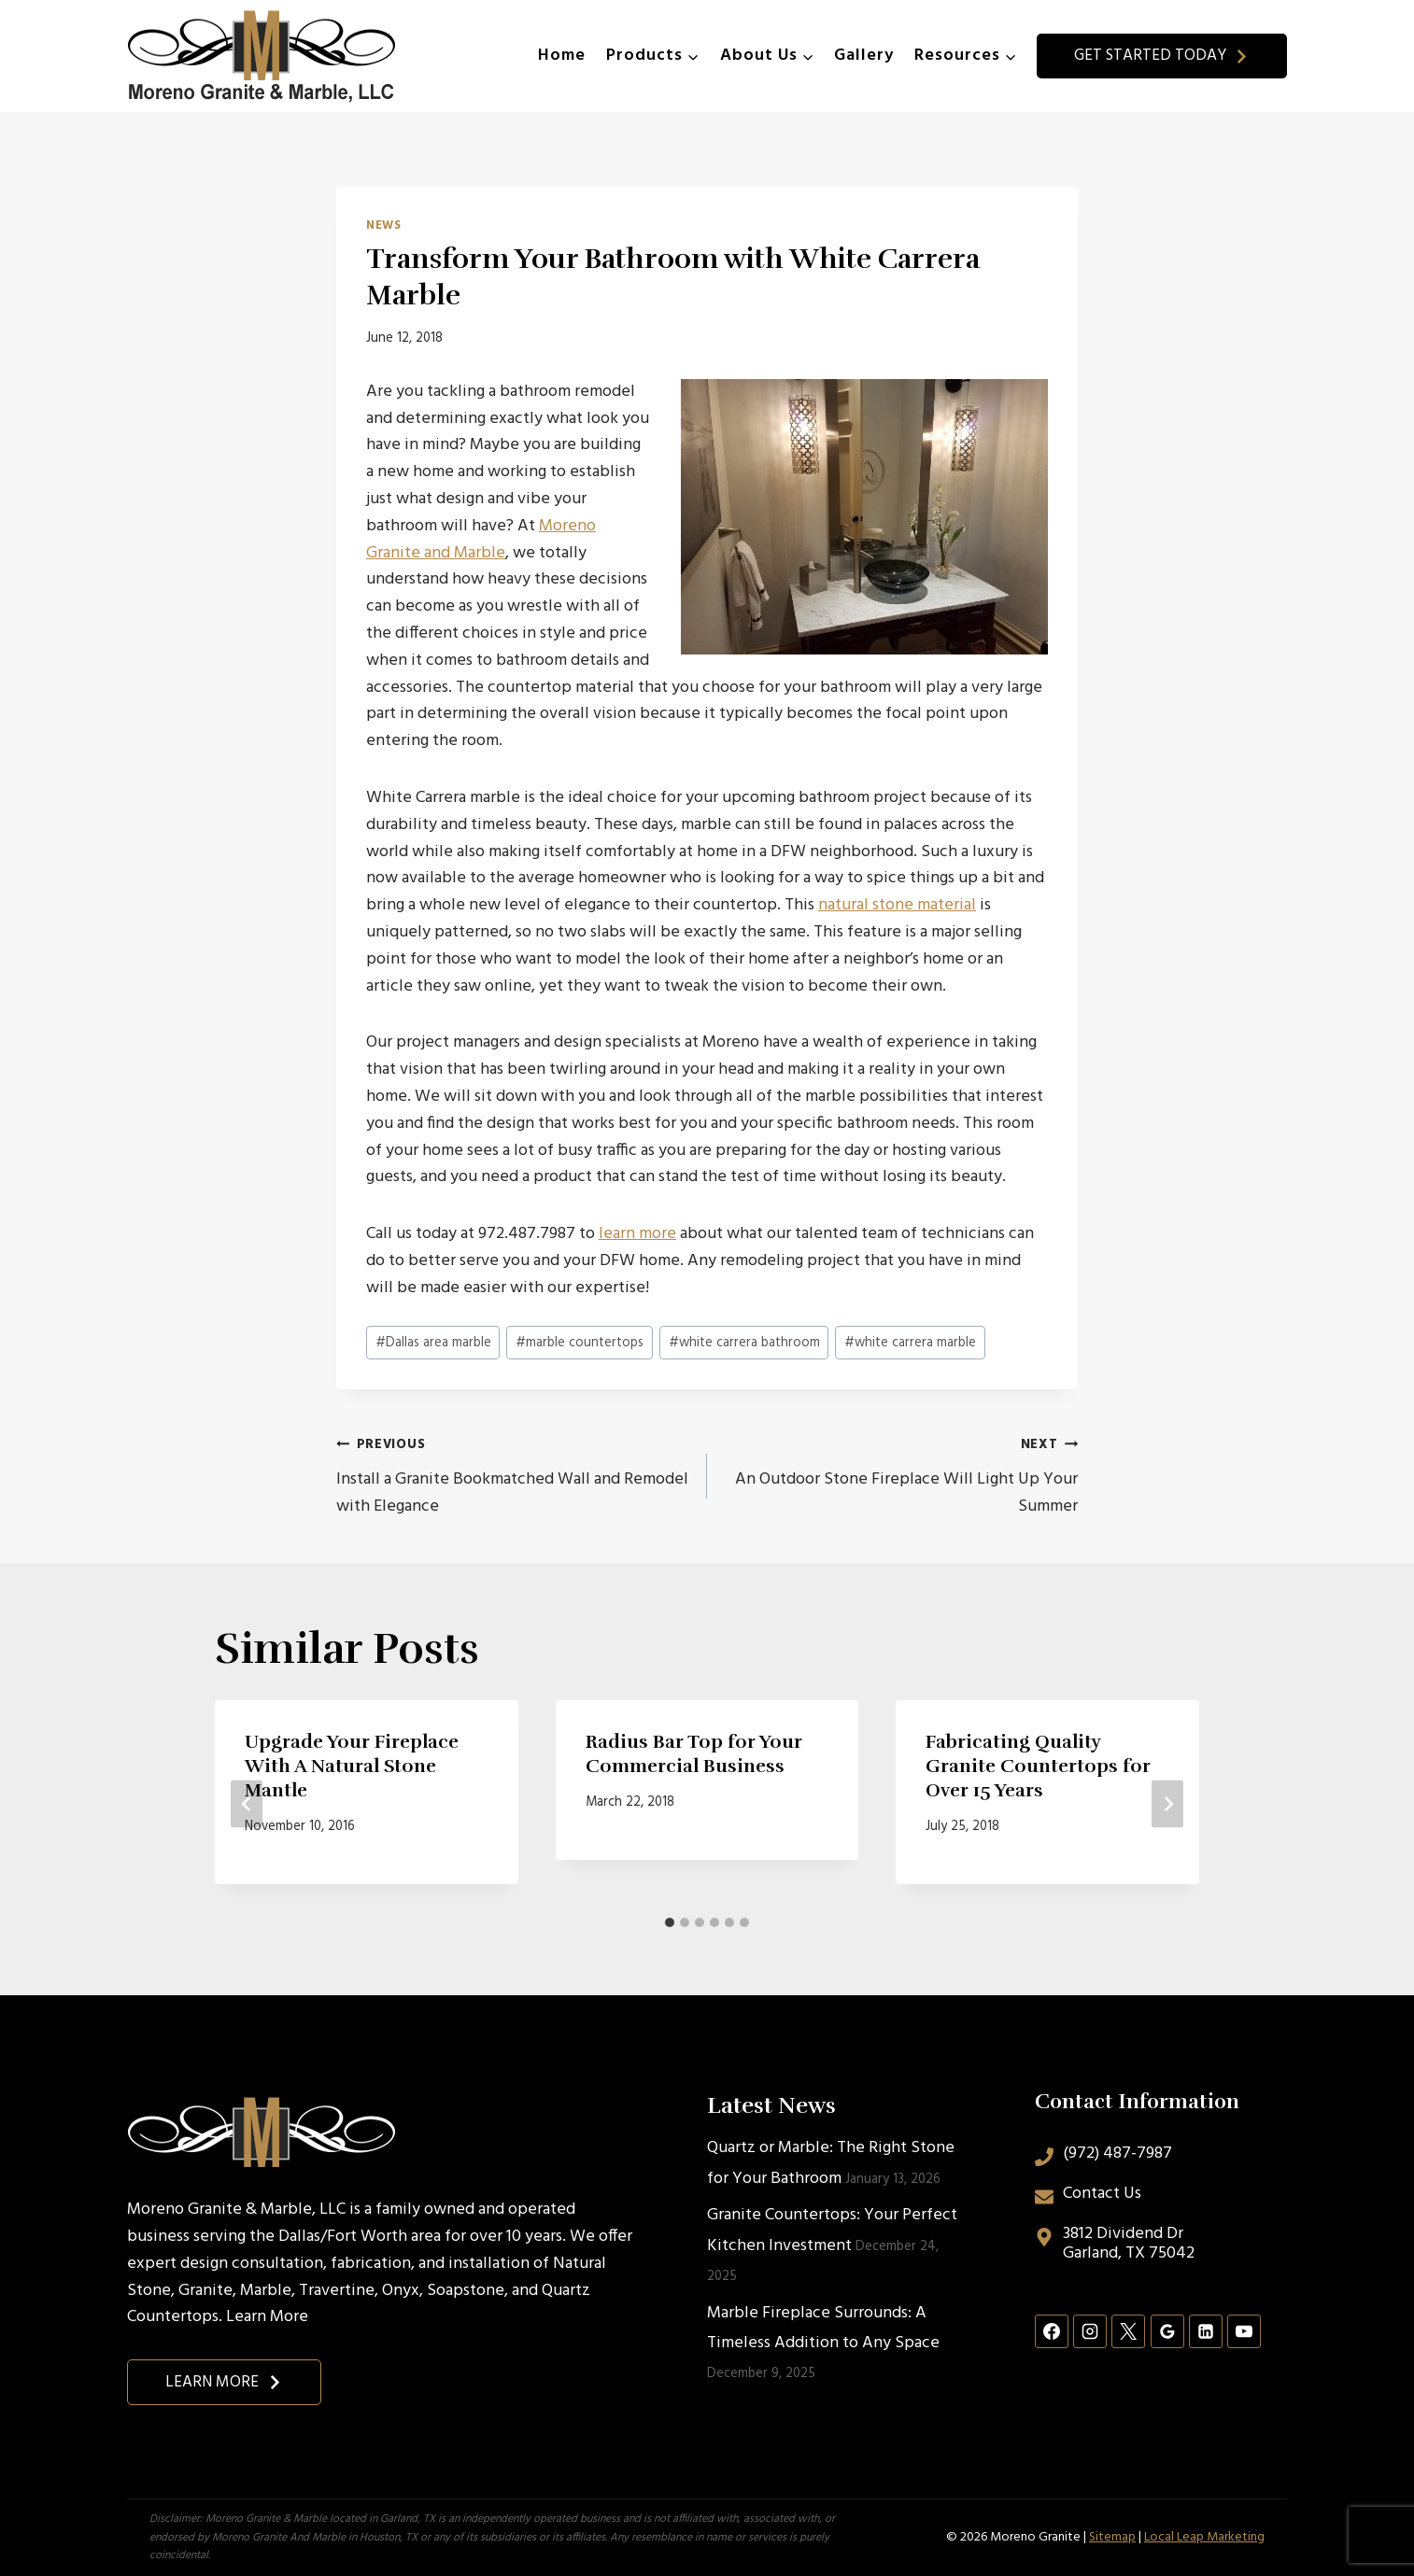  What do you see at coordinates (1112, 2537) in the screenshot?
I see `Sitemap` at bounding box center [1112, 2537].